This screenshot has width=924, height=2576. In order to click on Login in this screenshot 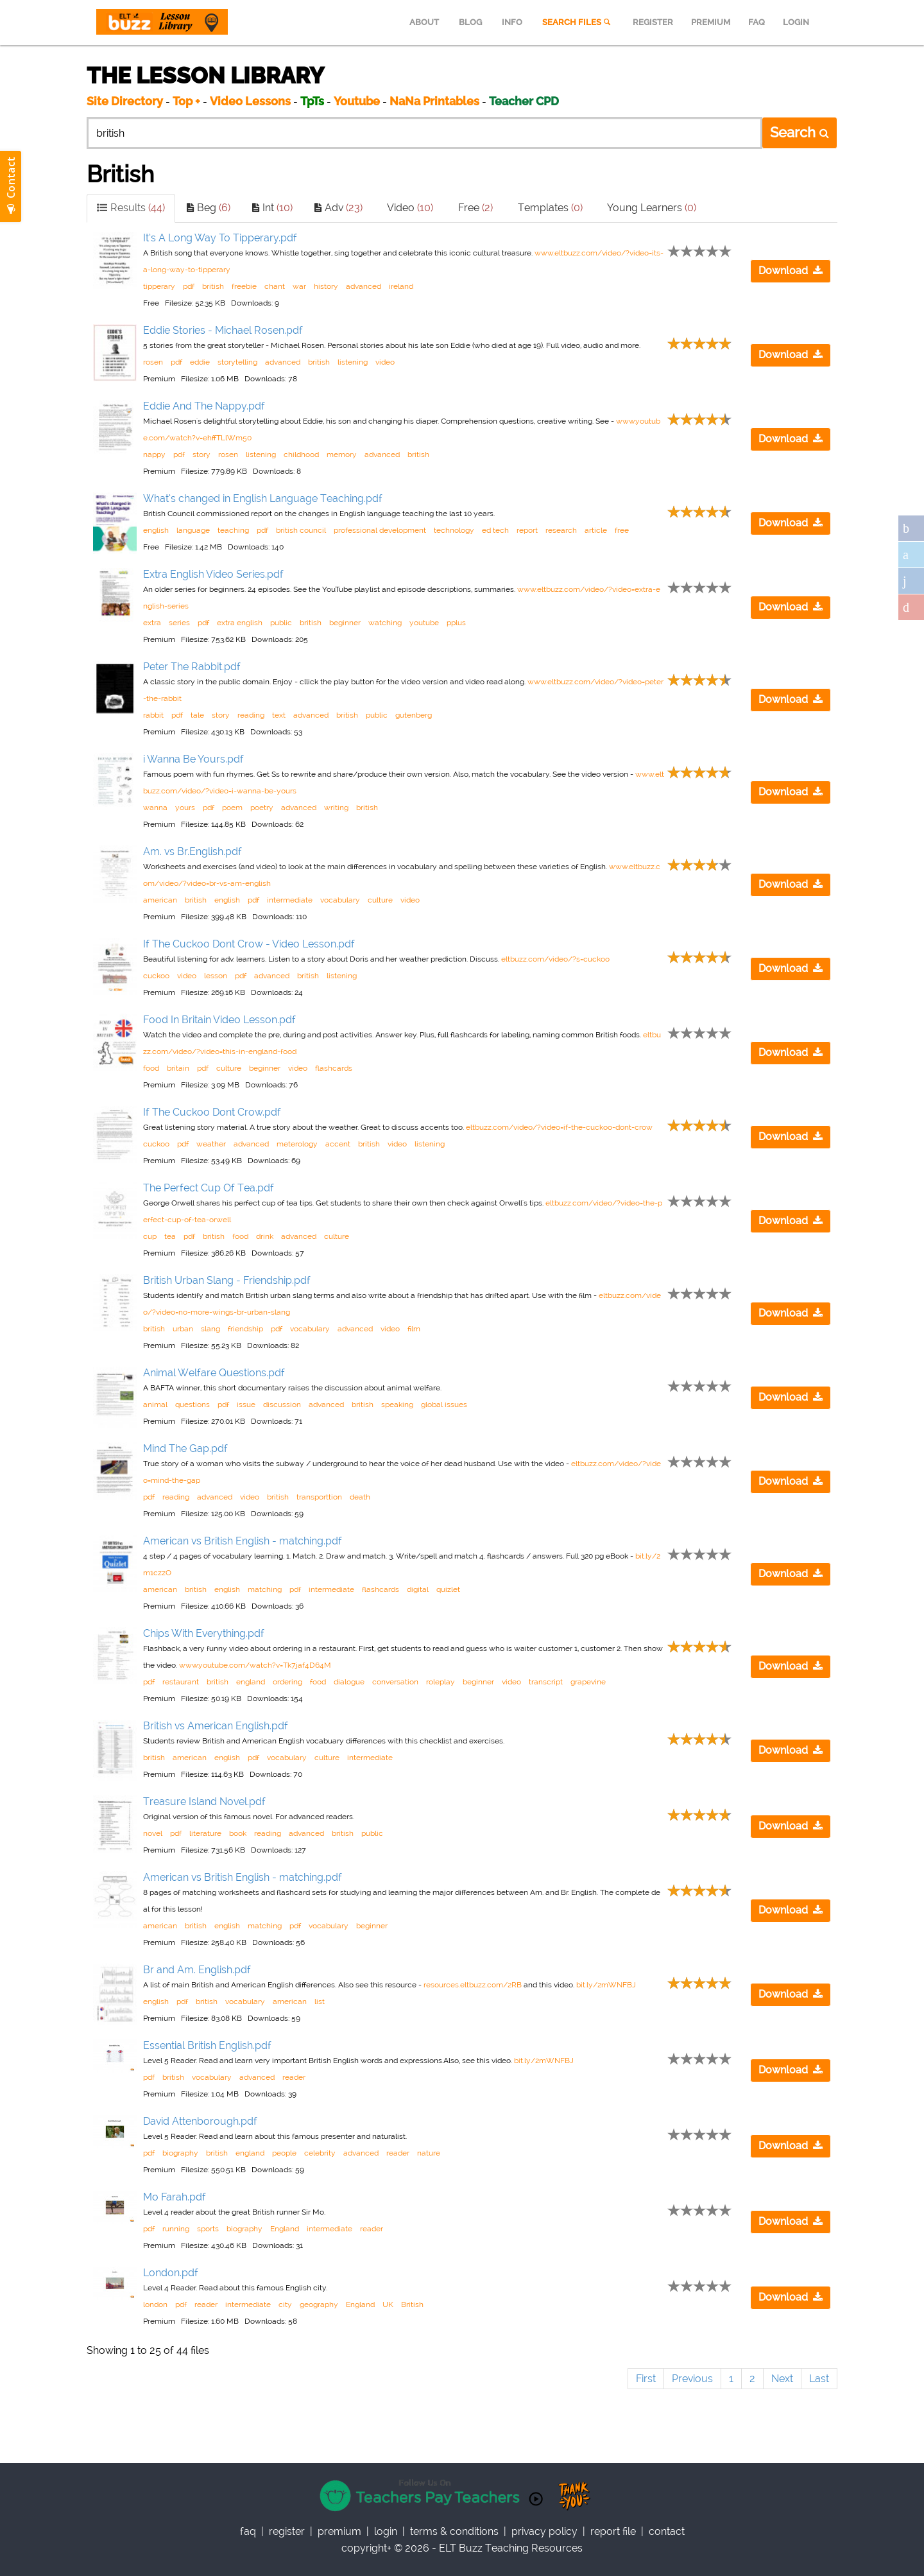, I will do `click(385, 2531)`.